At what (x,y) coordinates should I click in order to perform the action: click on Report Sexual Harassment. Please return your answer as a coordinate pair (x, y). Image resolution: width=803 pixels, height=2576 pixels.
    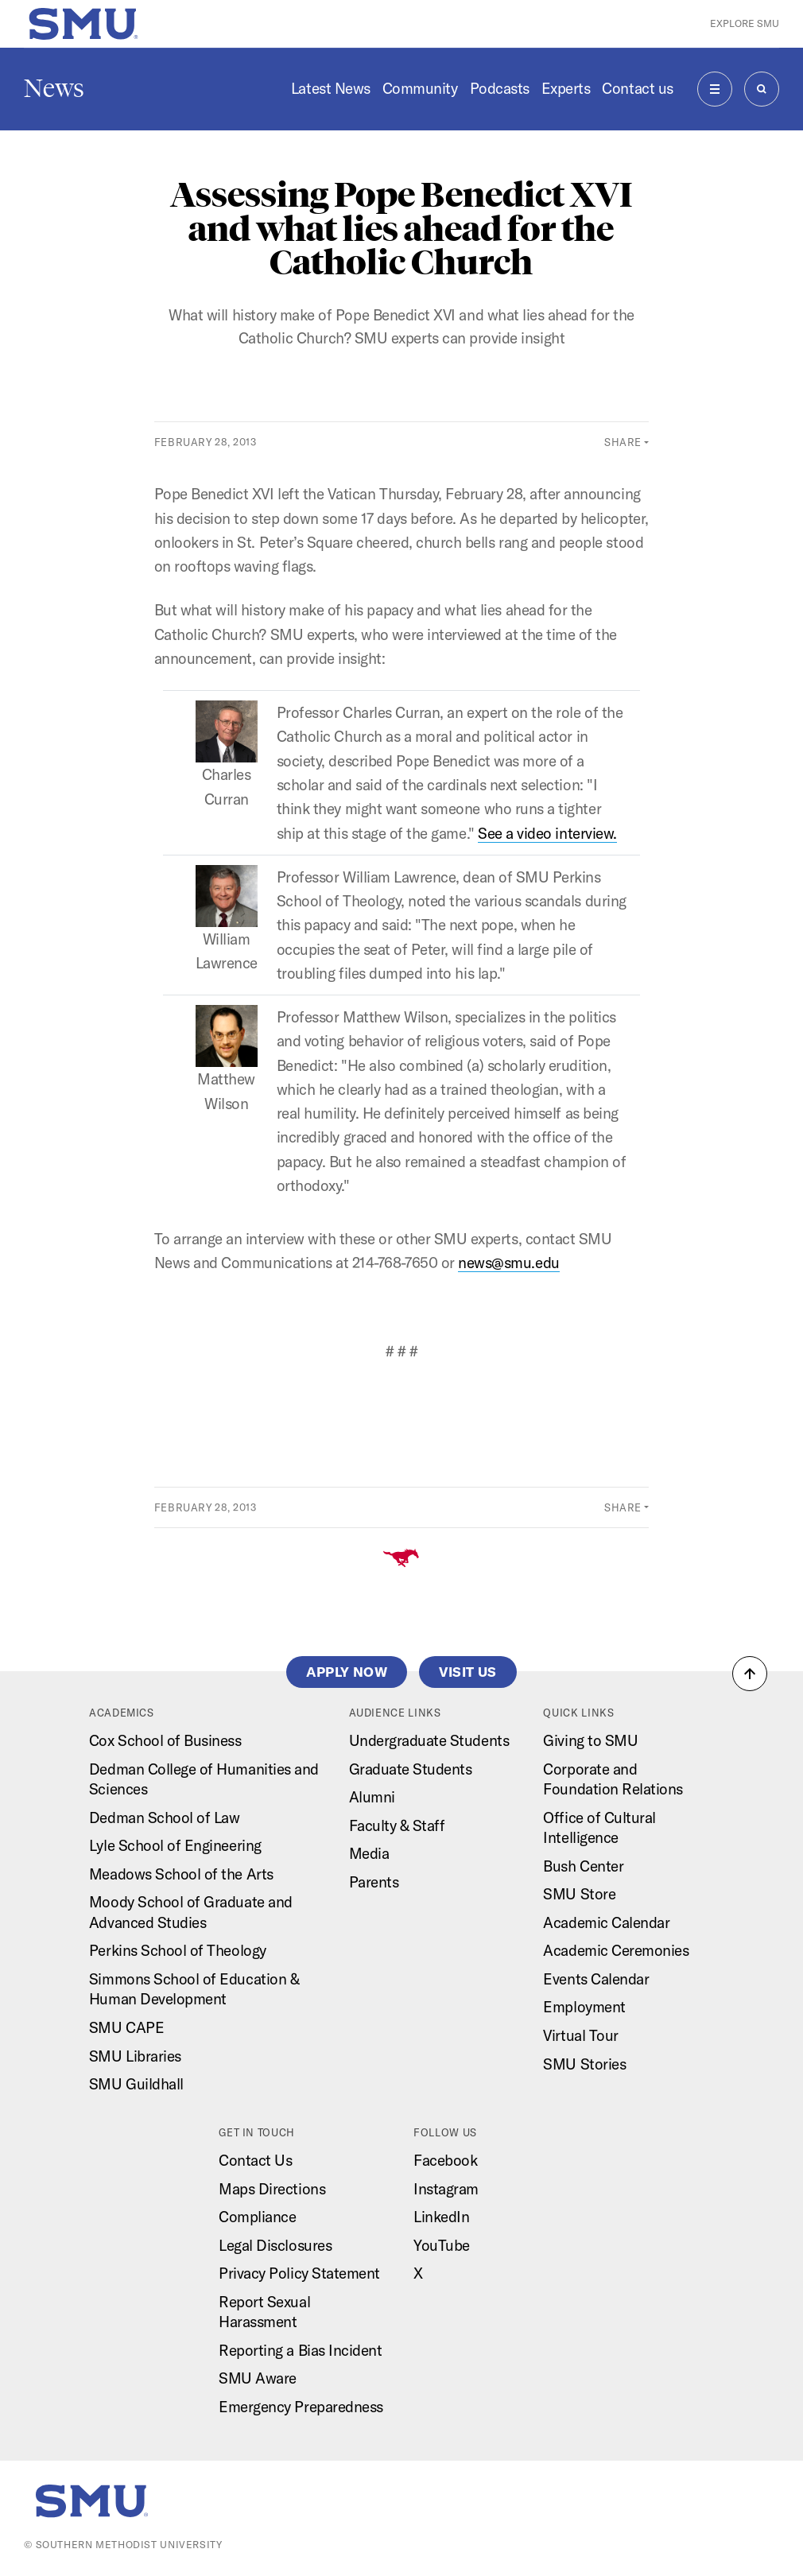
    Looking at the image, I should click on (264, 2312).